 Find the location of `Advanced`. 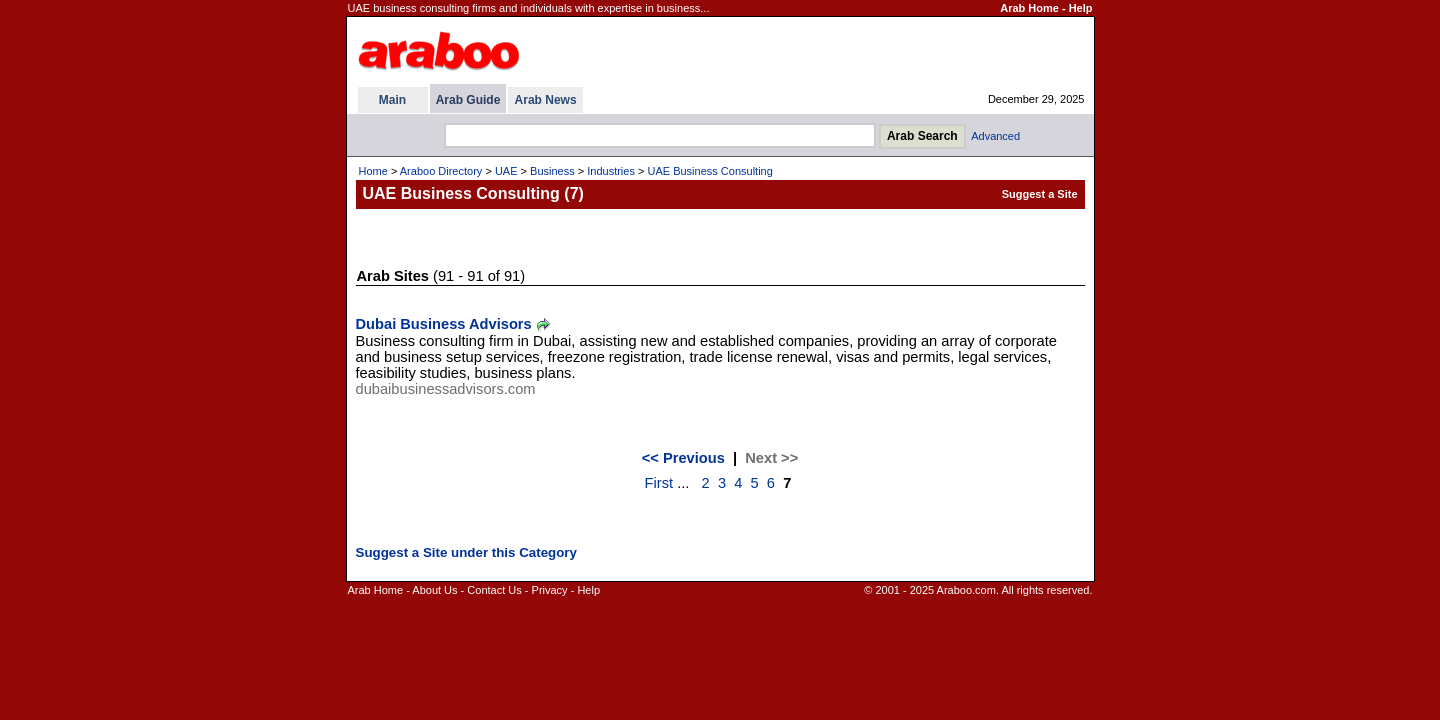

Advanced is located at coordinates (995, 136).